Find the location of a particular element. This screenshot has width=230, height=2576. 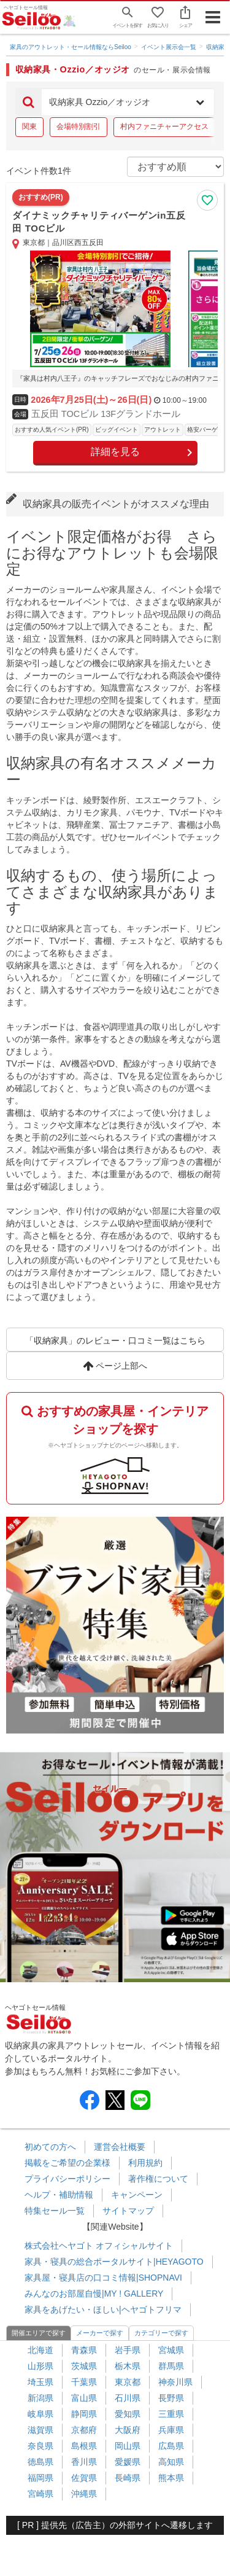

高知県 is located at coordinates (171, 2462).